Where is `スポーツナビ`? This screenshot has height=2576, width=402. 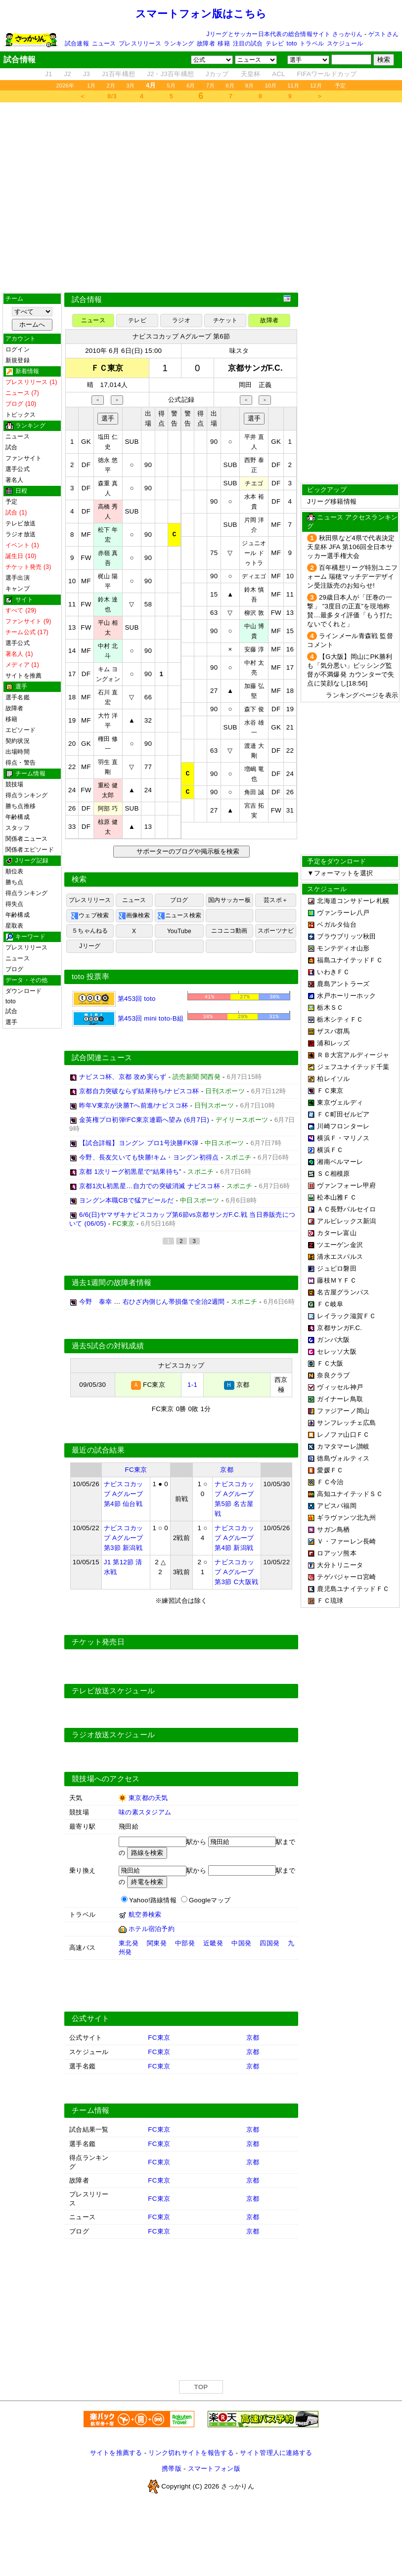
スポーツナビ is located at coordinates (276, 930).